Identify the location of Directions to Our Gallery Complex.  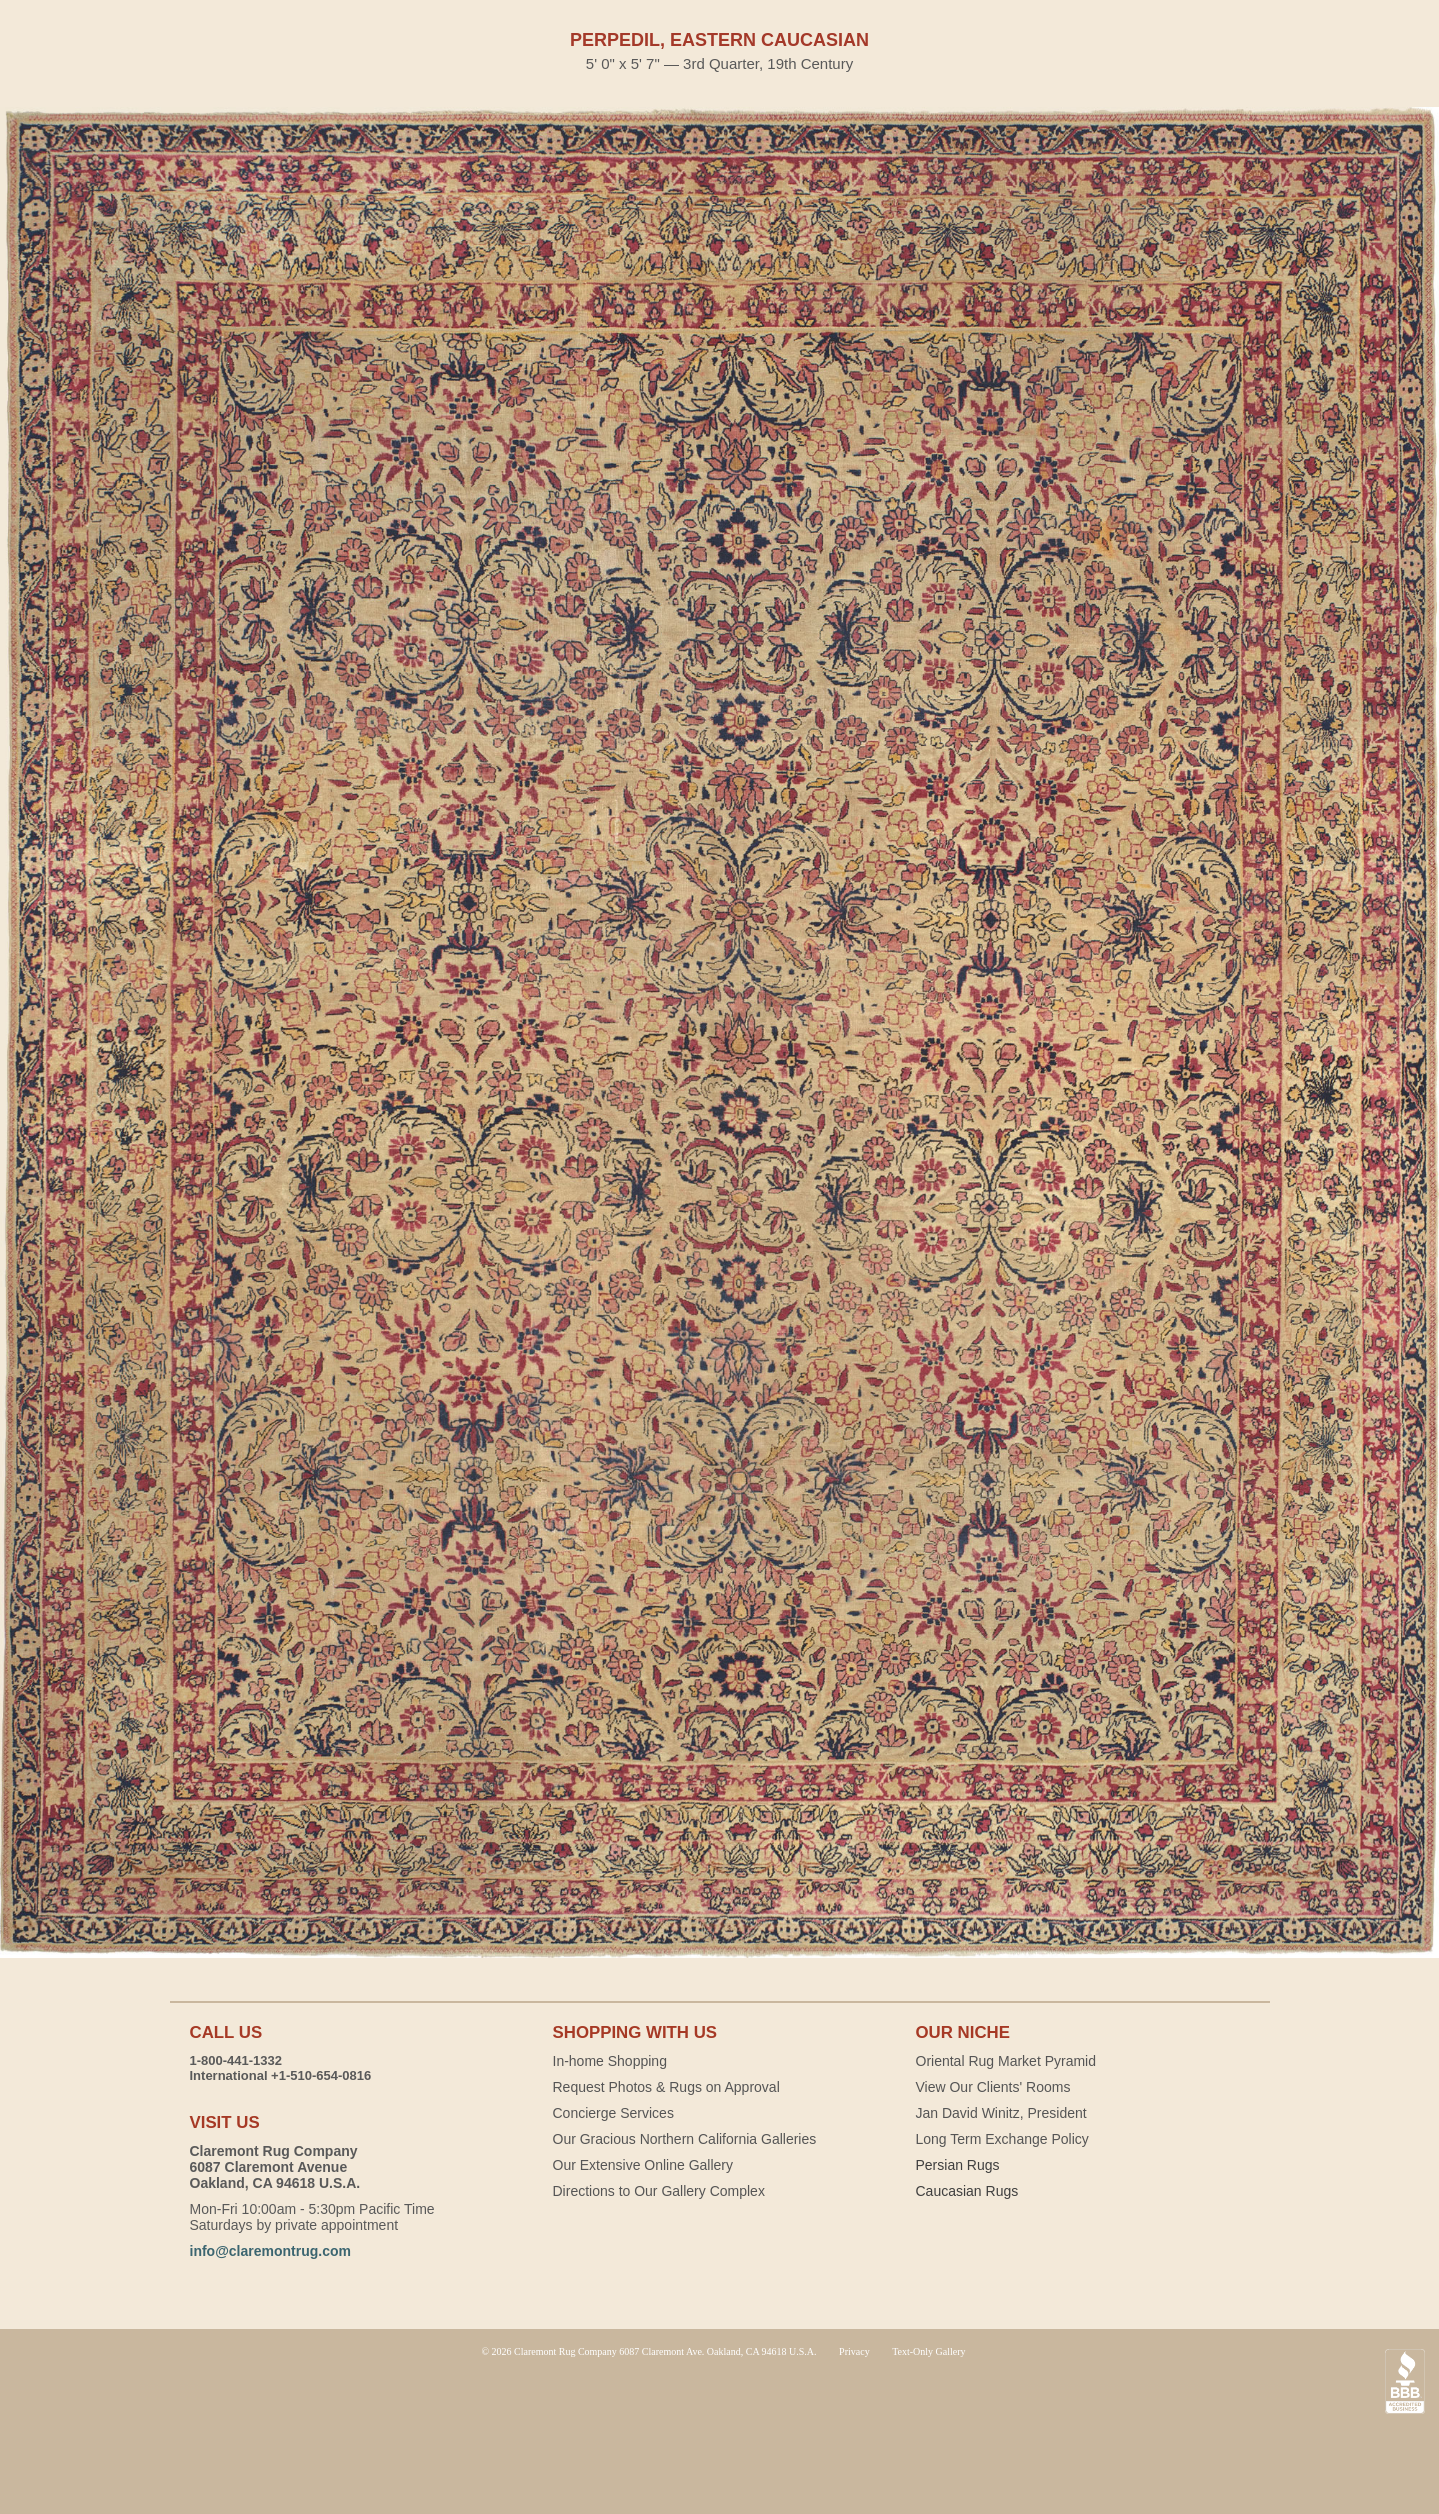
(659, 2191).